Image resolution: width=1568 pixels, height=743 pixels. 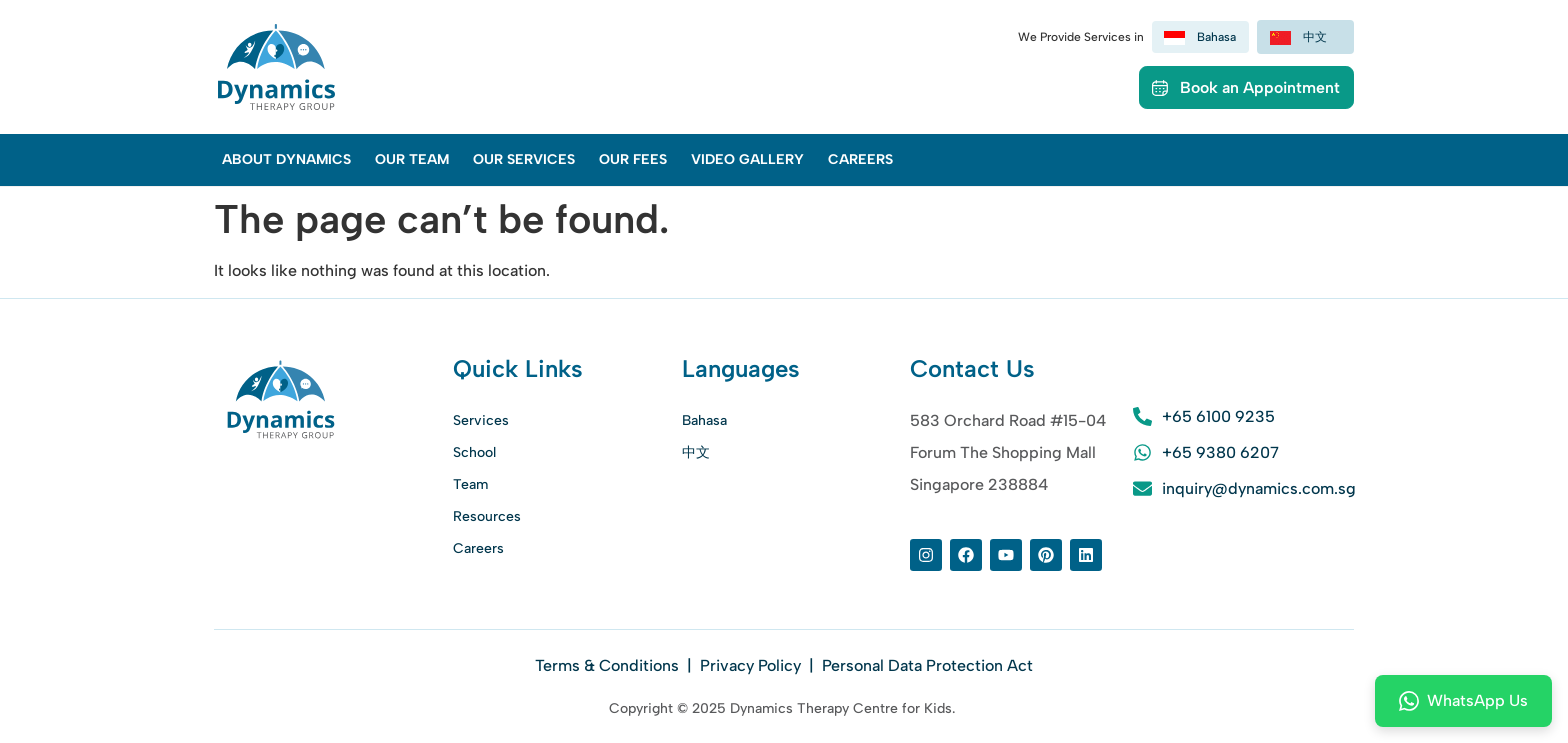 I want to click on Our Services, so click(x=524, y=159).